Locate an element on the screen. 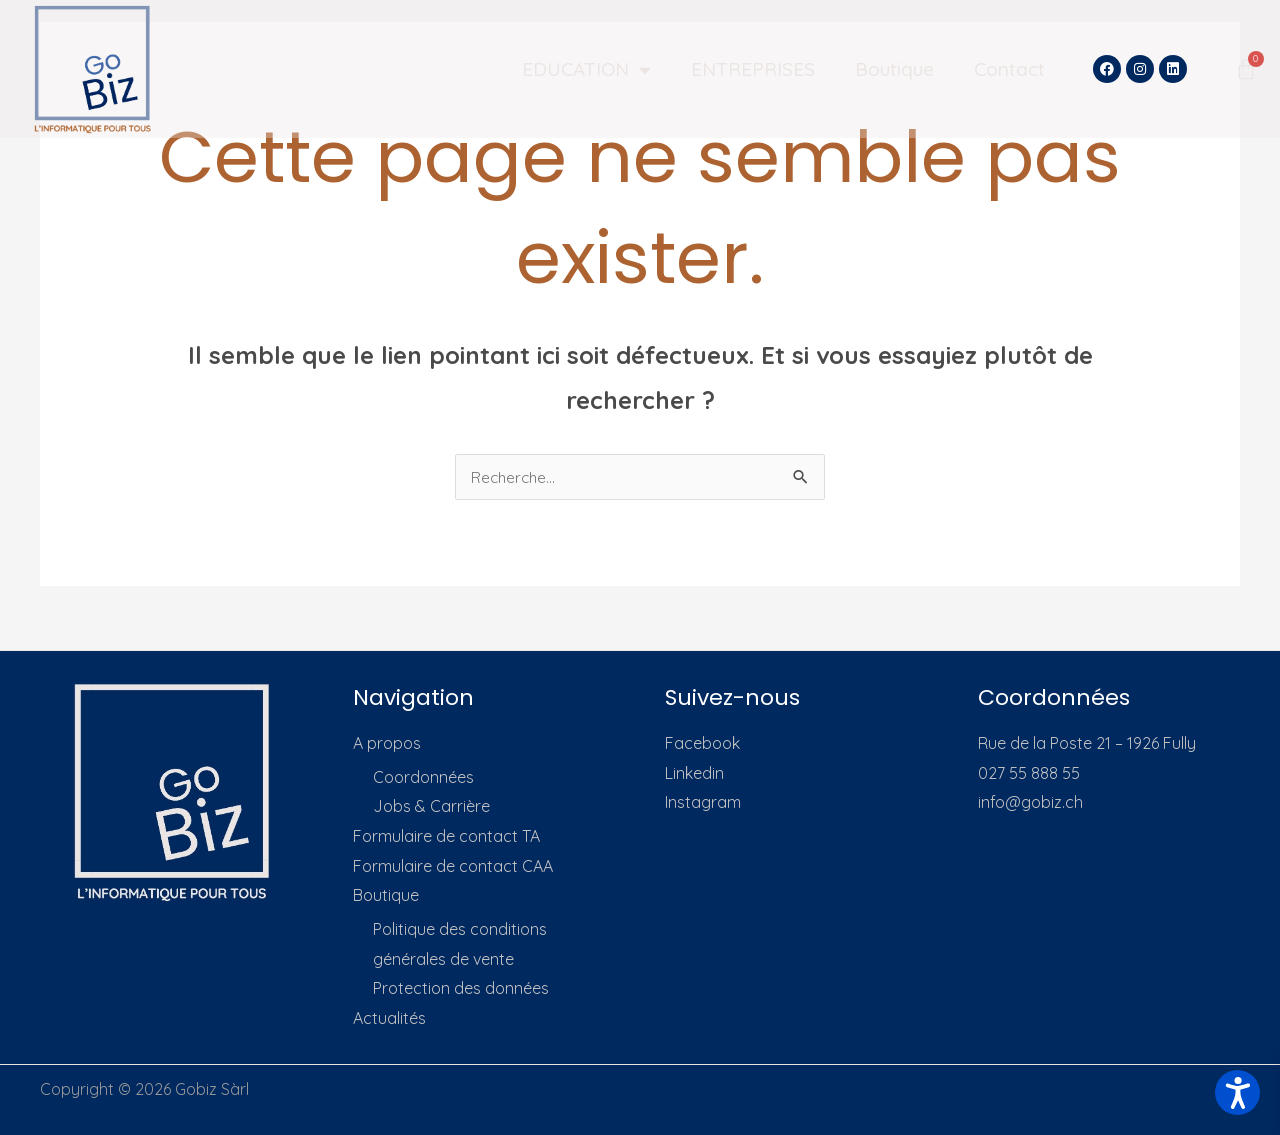  Coordonnées is located at coordinates (423, 777).